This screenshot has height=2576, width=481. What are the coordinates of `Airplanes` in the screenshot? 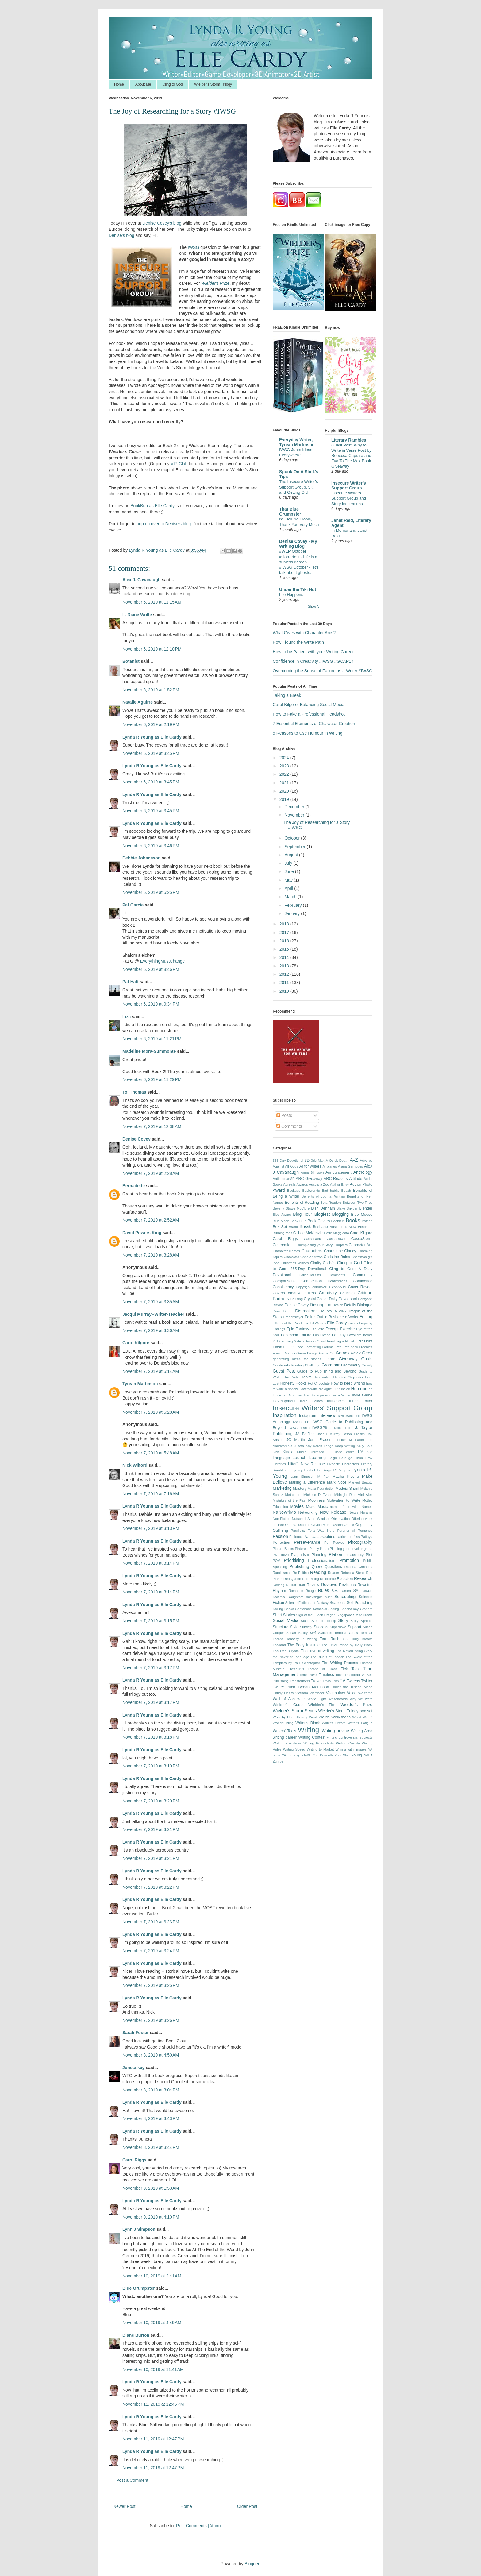 It's located at (330, 1166).